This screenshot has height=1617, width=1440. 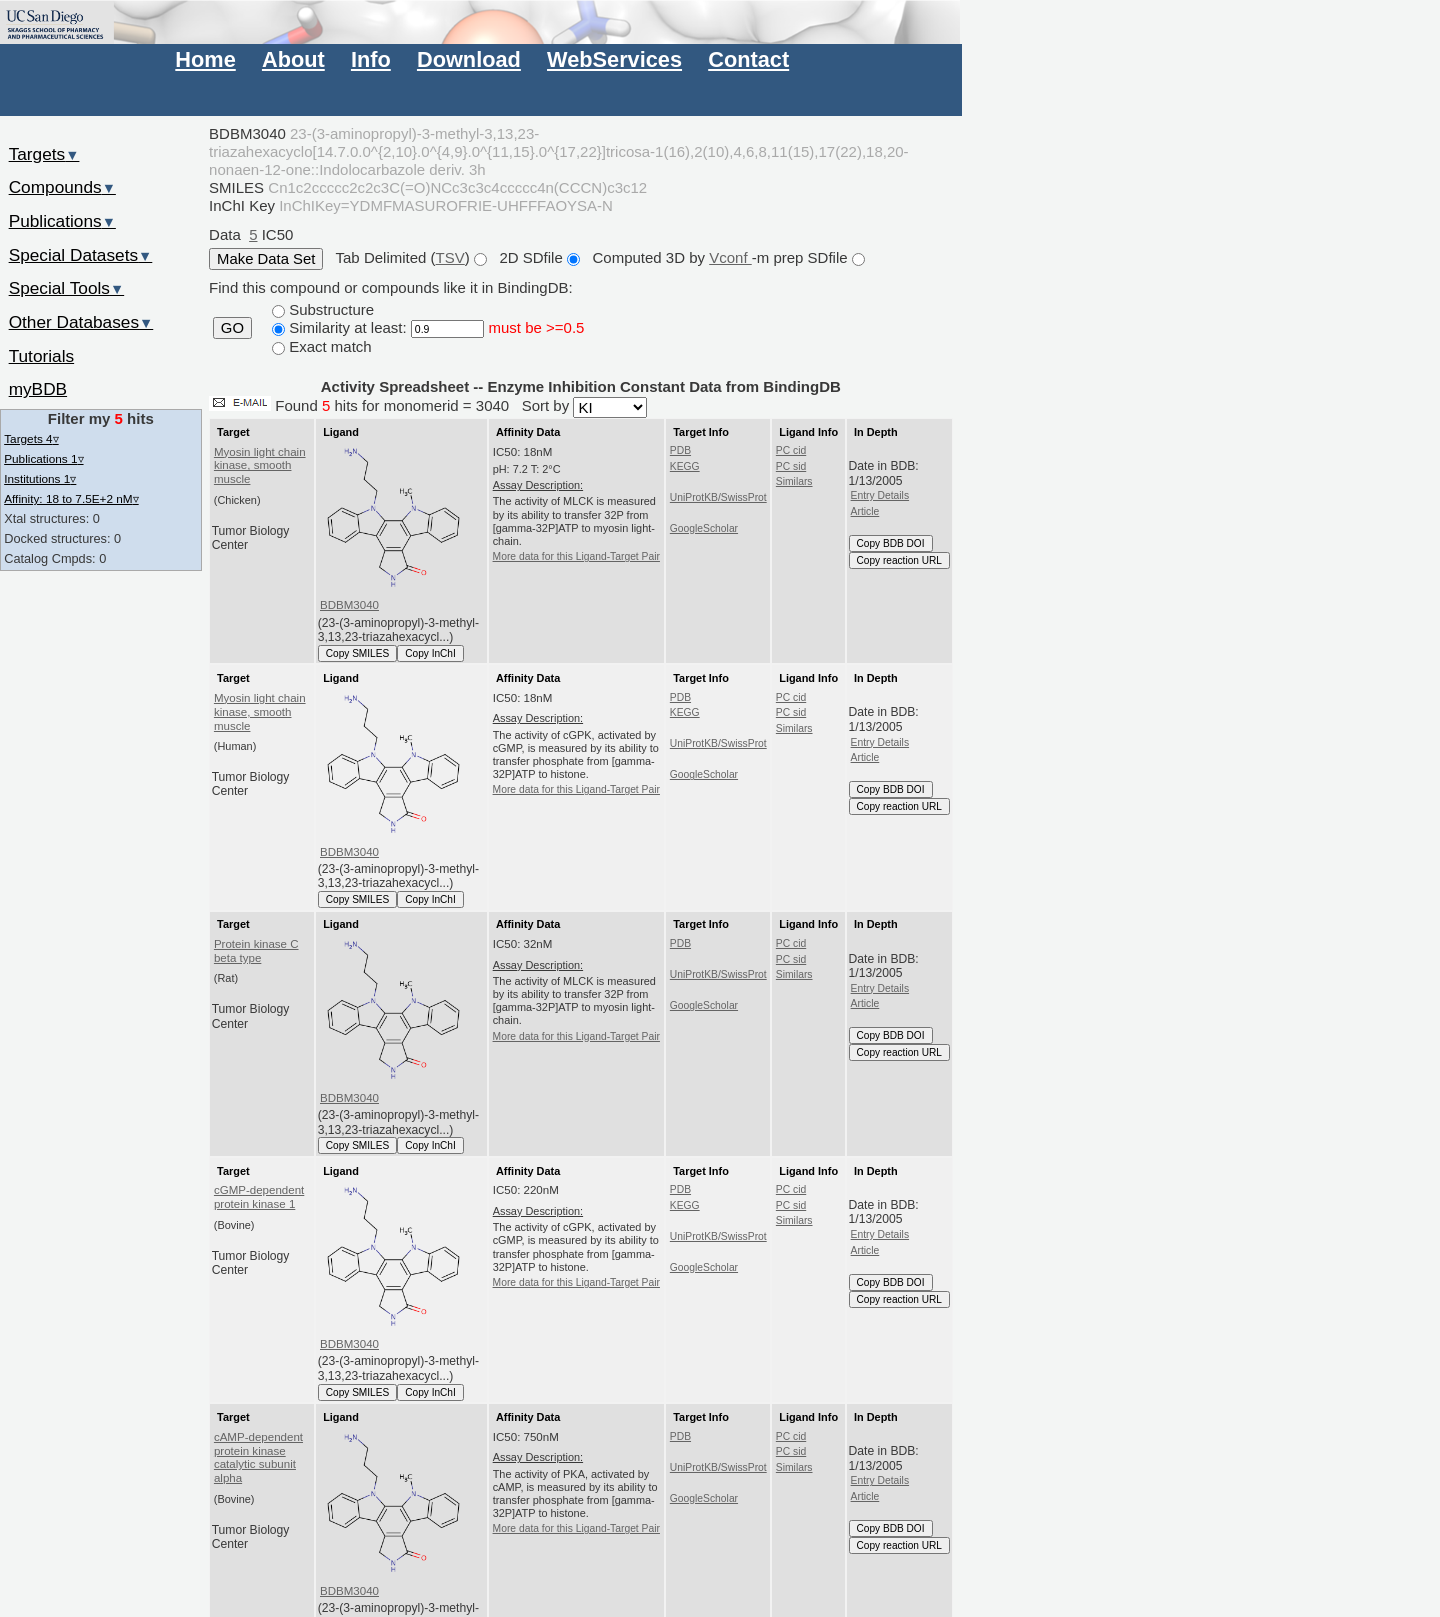 I want to click on myBDB, so click(x=38, y=389).